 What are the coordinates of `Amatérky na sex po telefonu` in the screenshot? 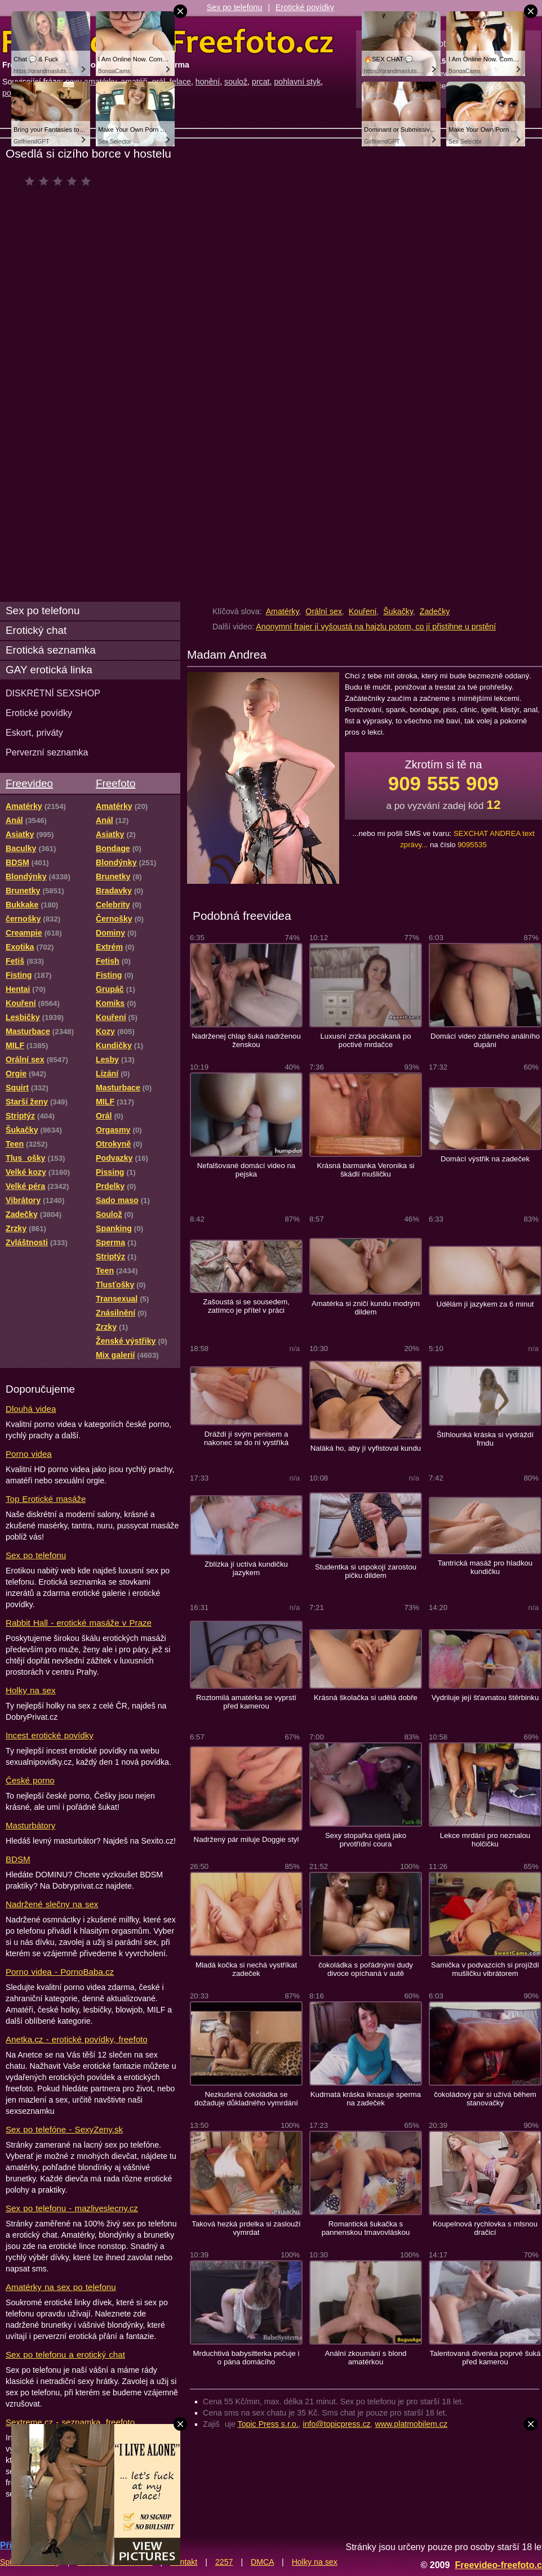 It's located at (61, 2287).